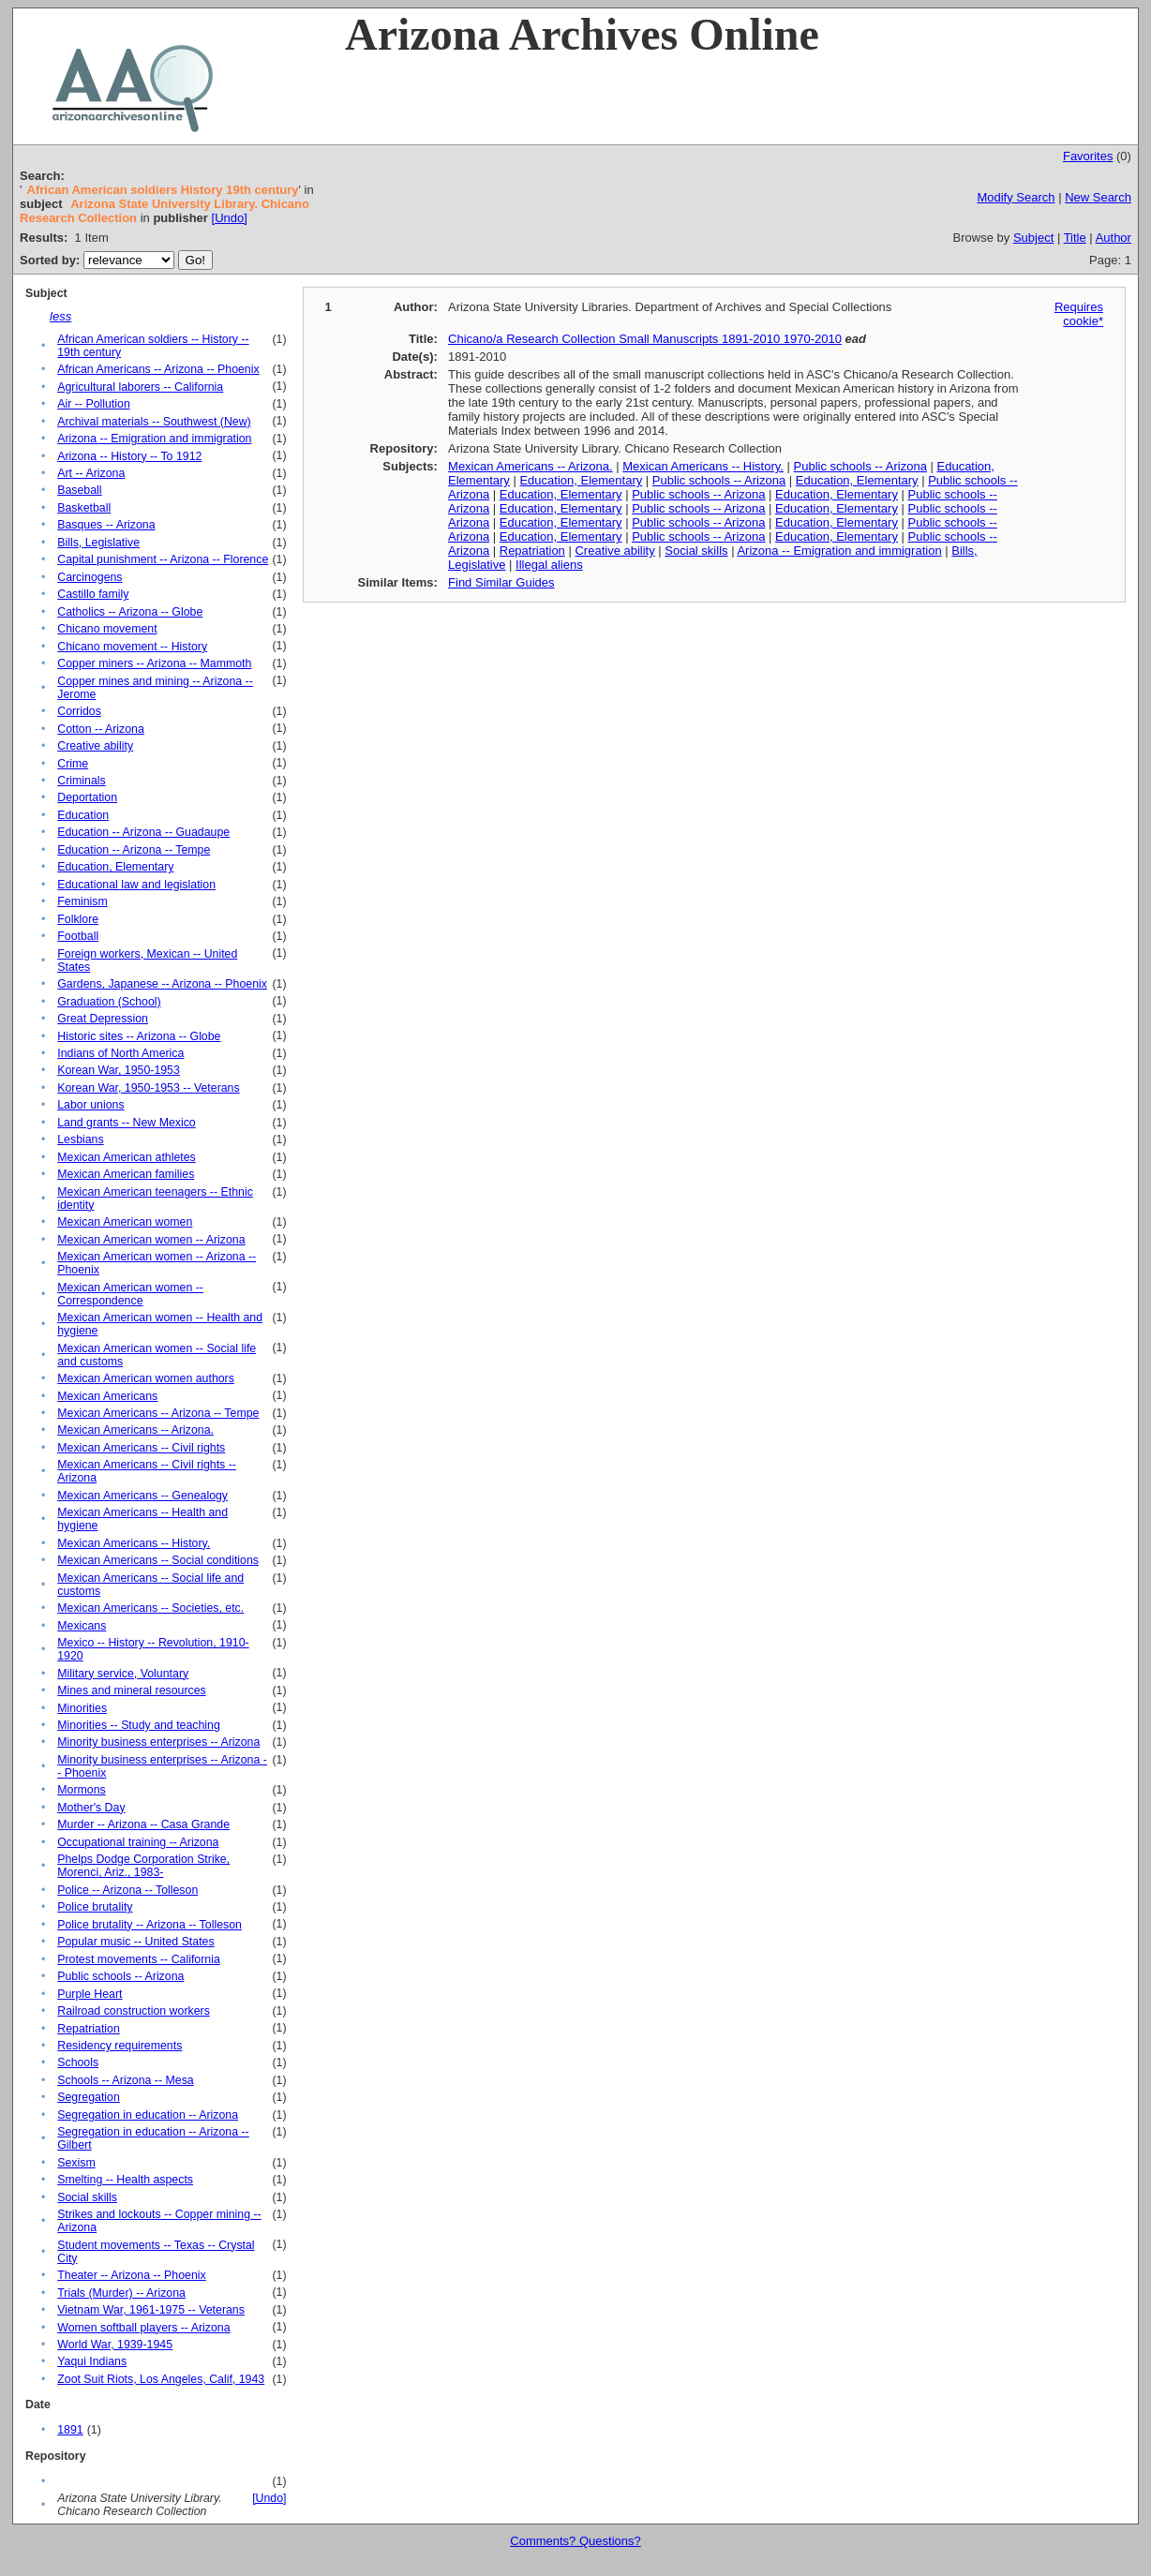 This screenshot has height=2576, width=1151. Describe the element at coordinates (162, 559) in the screenshot. I see `Capital punishment -- Arizona -- Florence` at that location.